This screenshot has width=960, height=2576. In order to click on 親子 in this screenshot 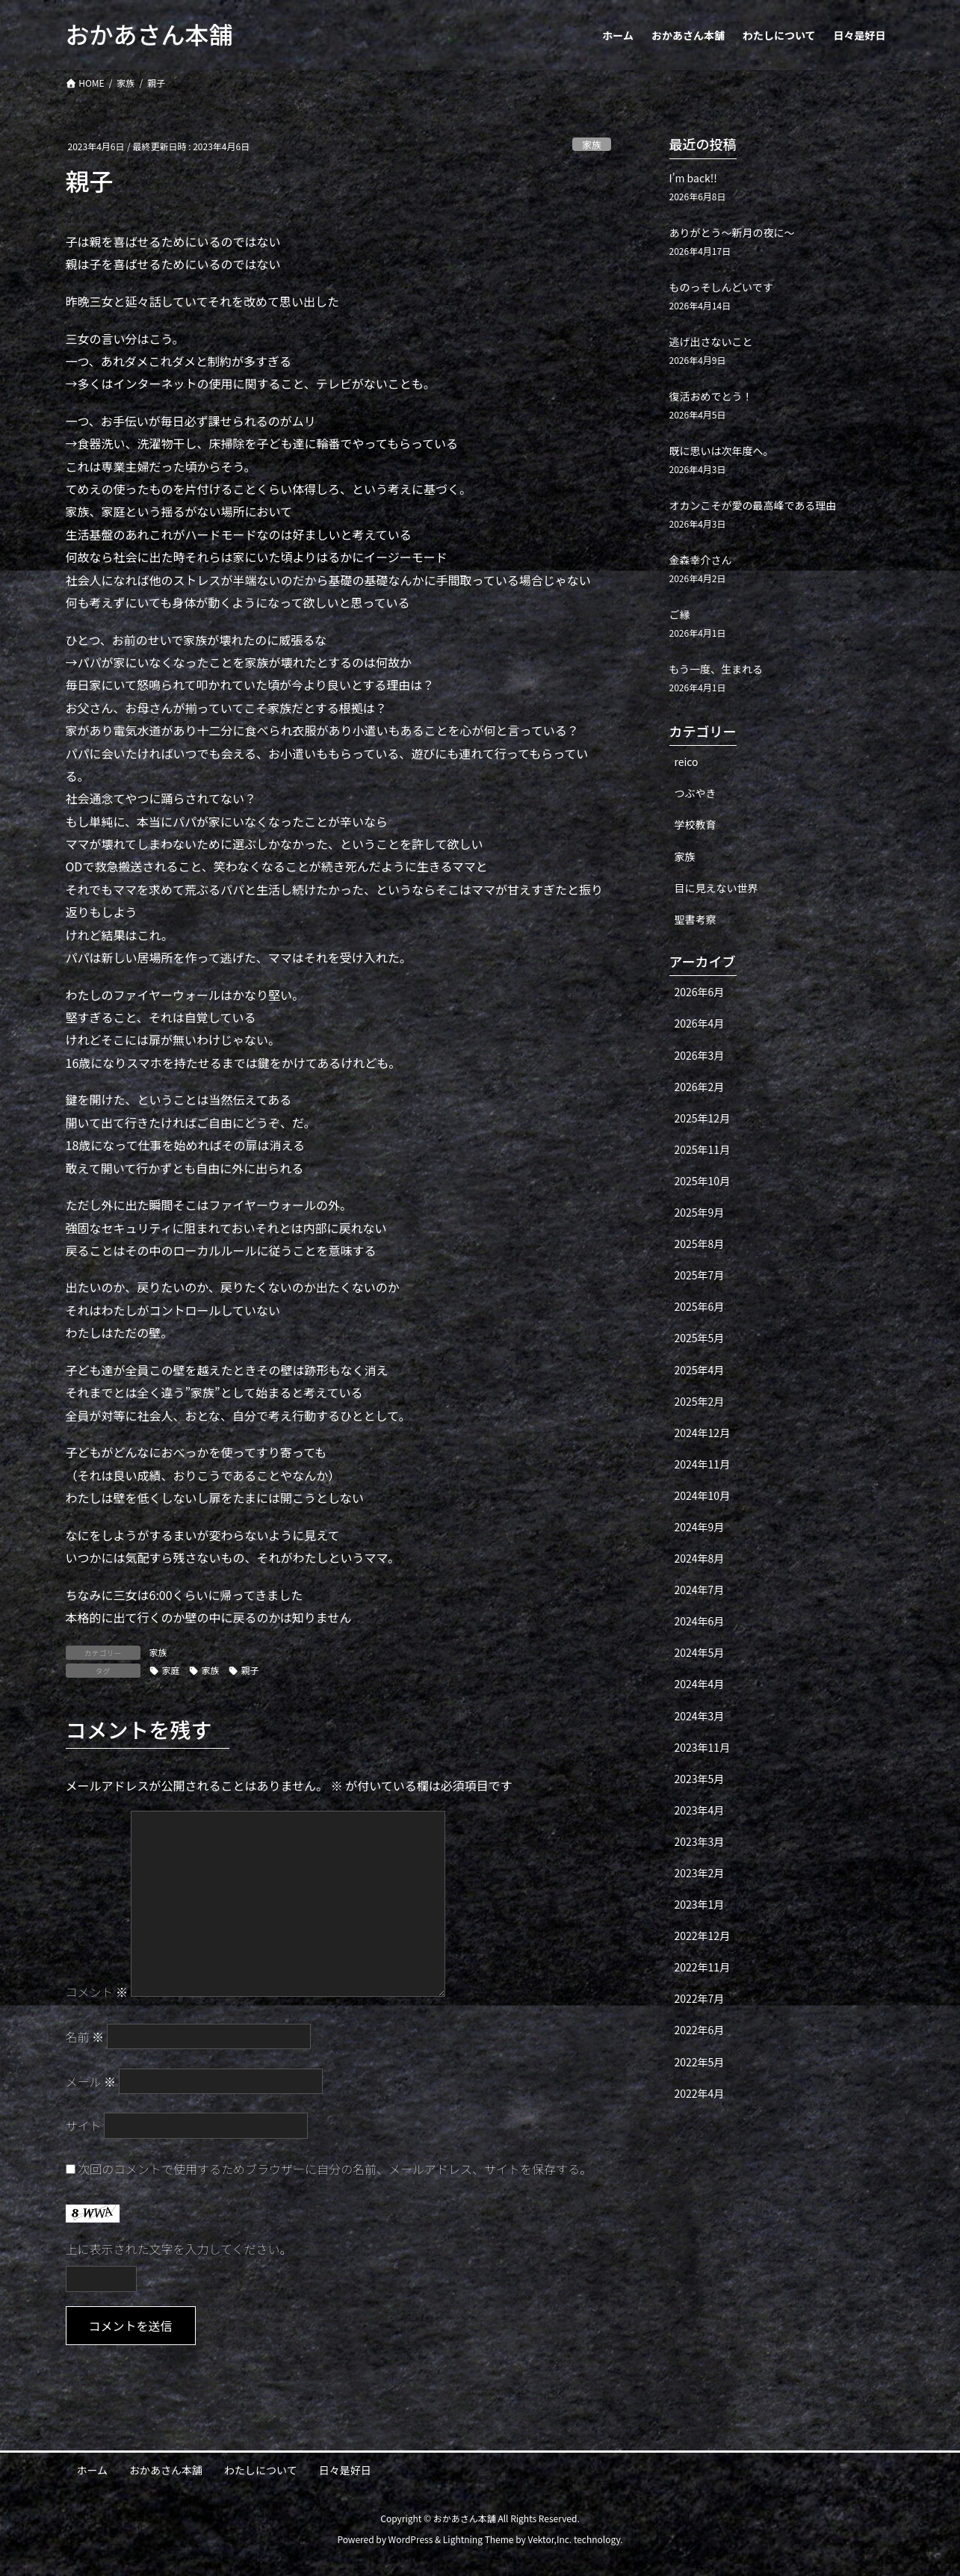, I will do `click(250, 1670)`.